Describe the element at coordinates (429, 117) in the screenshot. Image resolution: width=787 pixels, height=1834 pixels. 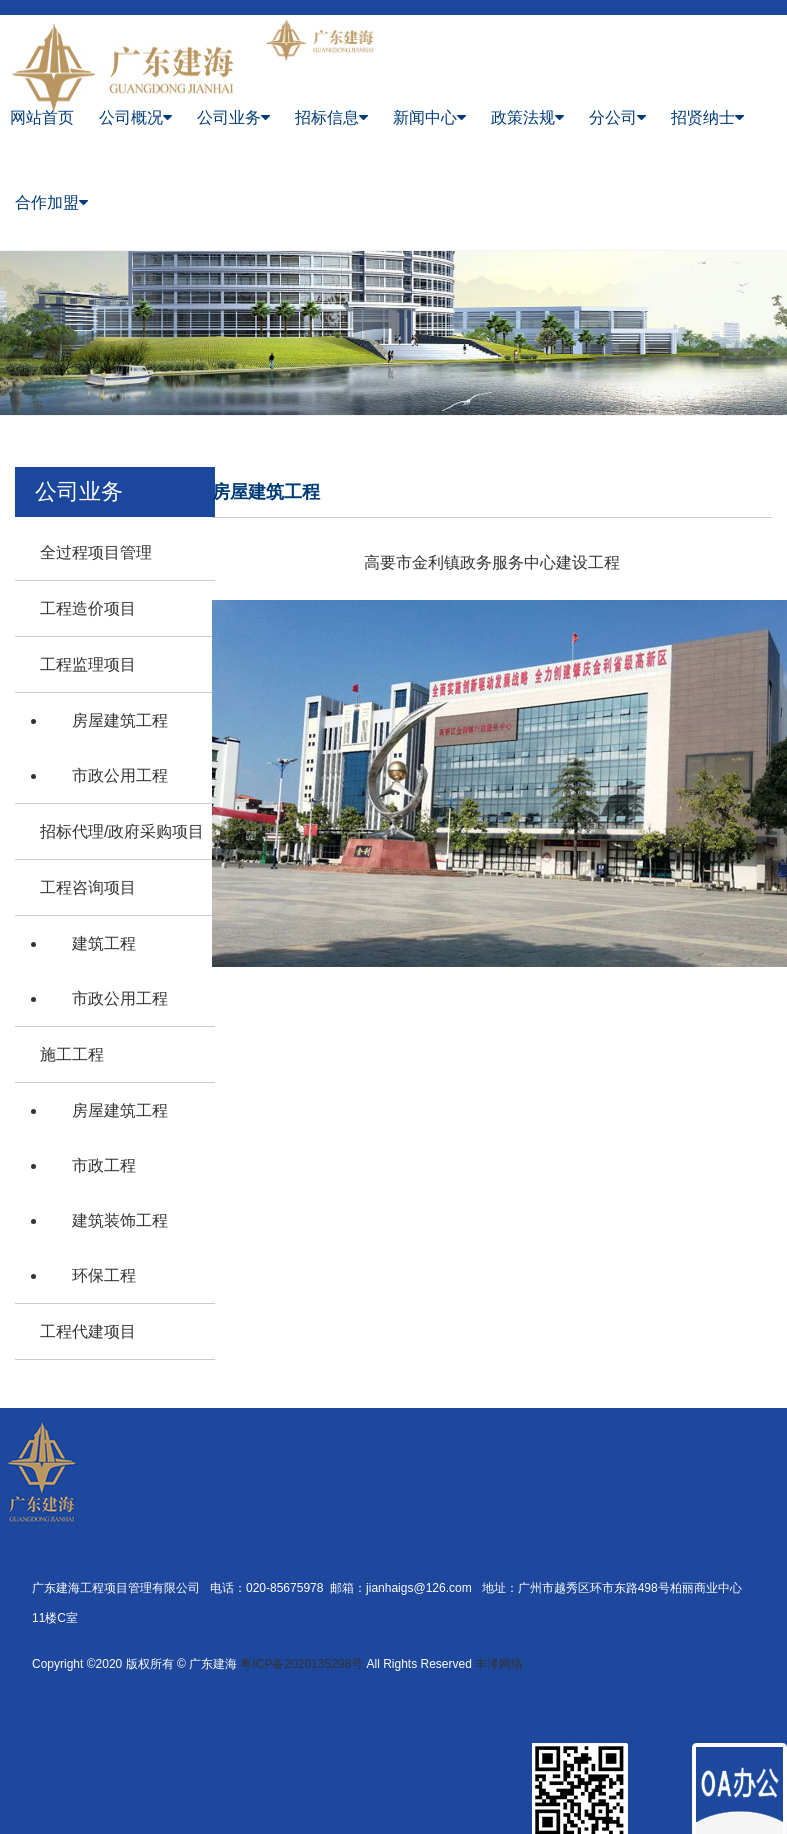
I see `新闻中心` at that location.